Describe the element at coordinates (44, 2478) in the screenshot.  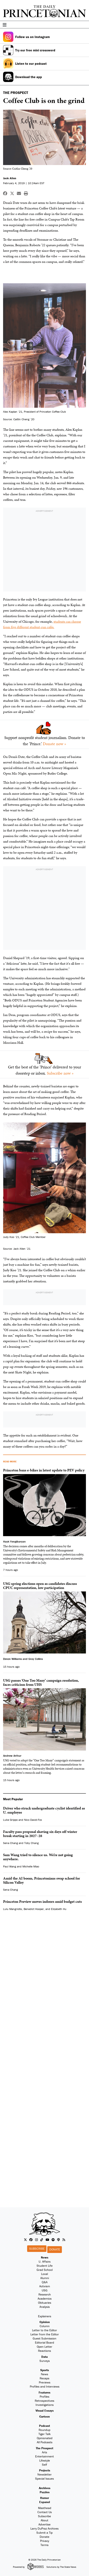
I see `Special Issues` at that location.